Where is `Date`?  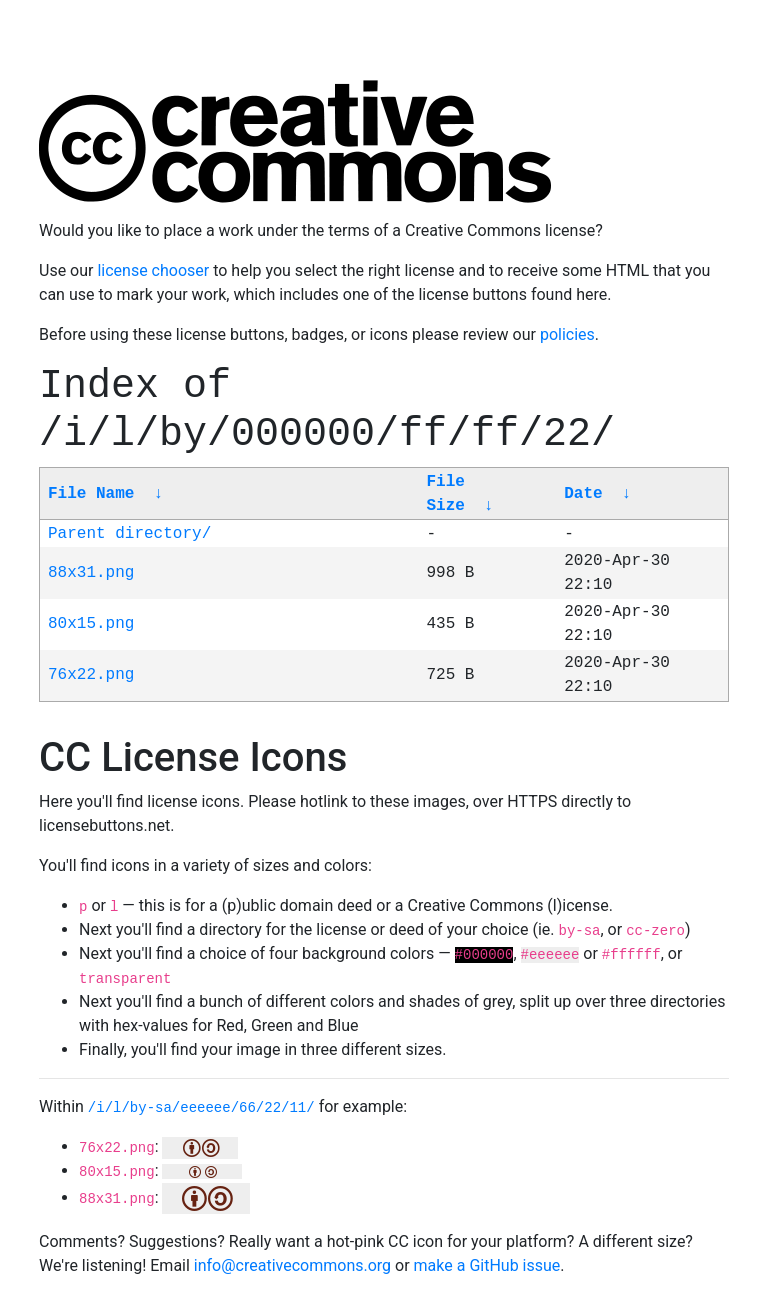 Date is located at coordinates (583, 494).